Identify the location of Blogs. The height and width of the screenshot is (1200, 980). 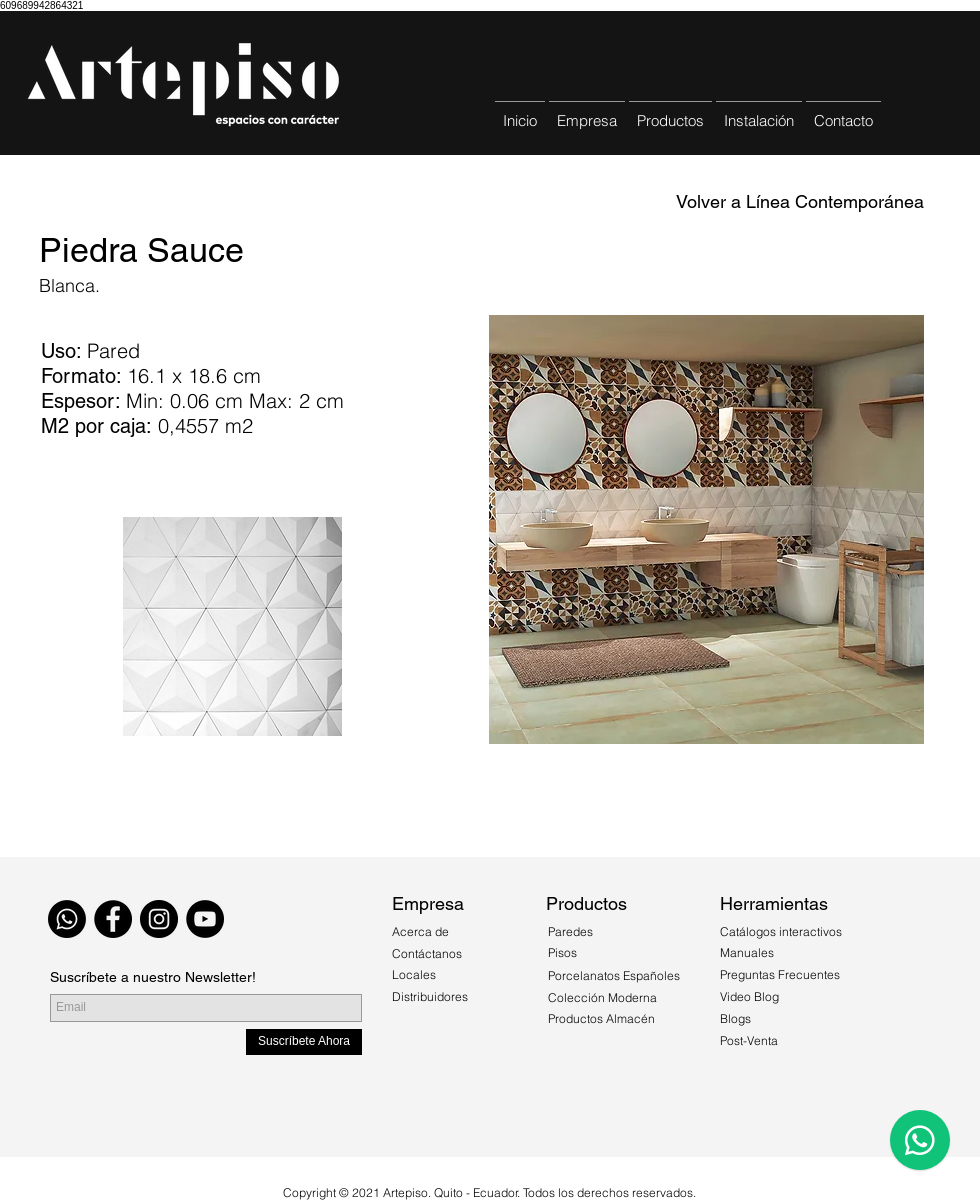
(735, 1018).